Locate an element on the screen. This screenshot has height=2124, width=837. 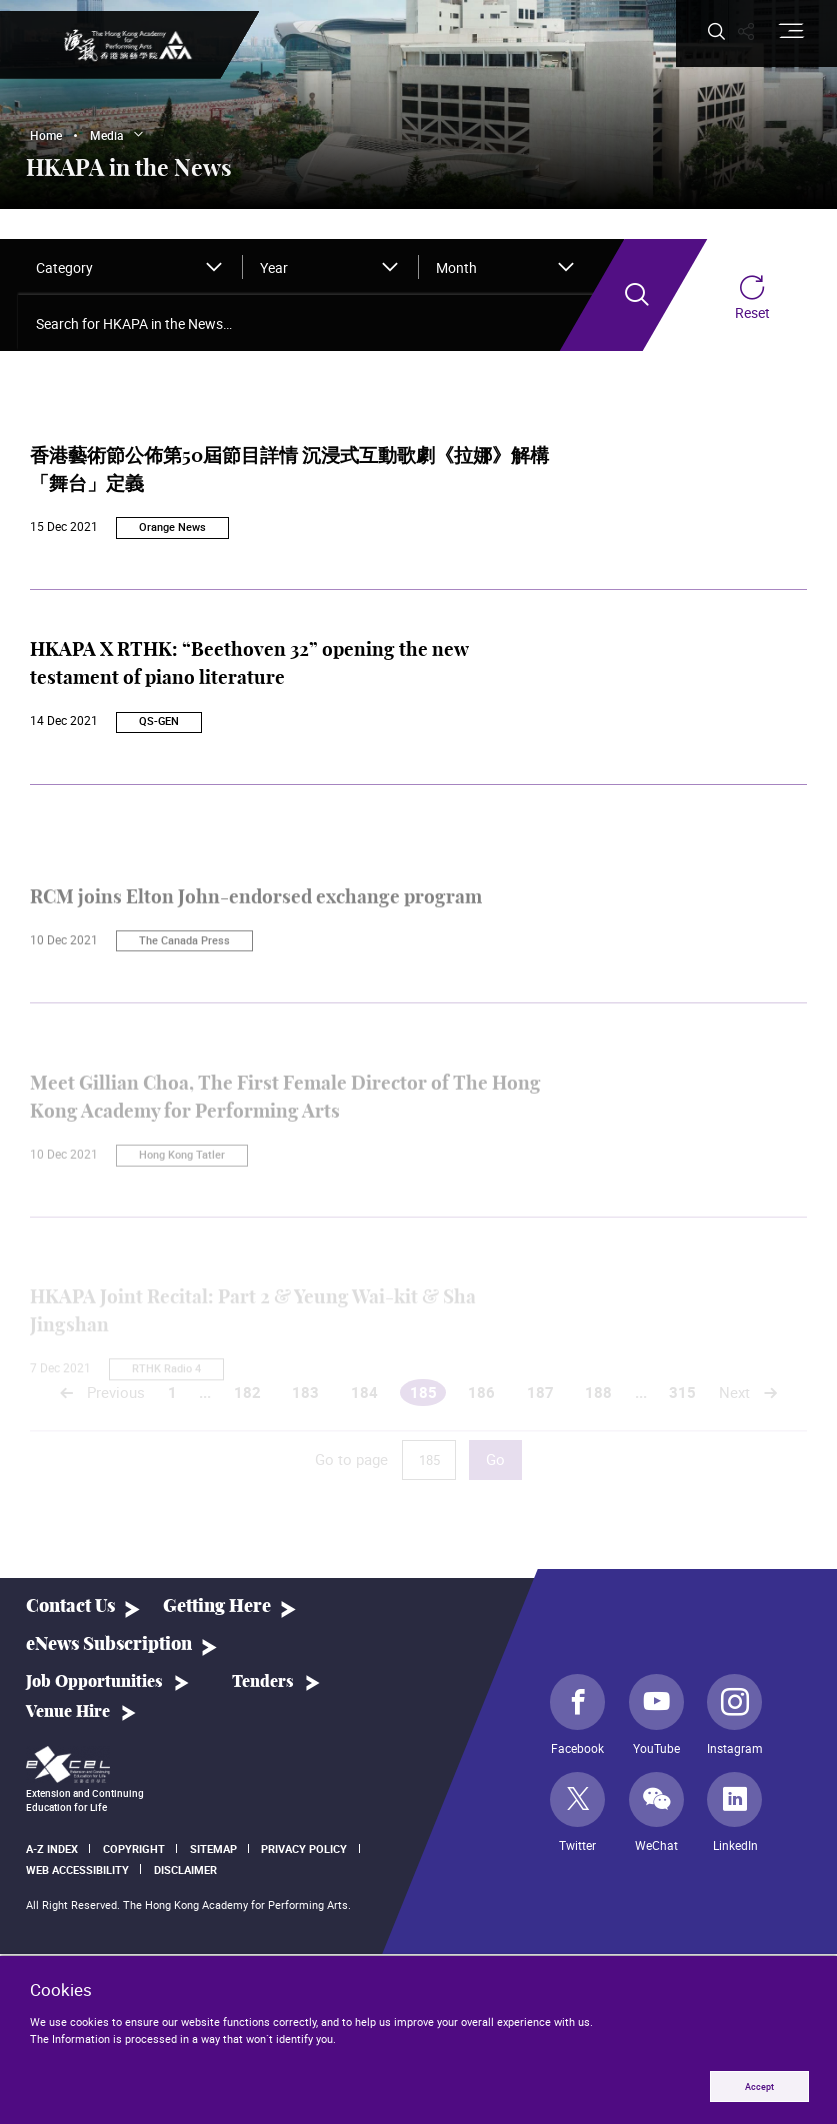
RCM joins Elton John-endorsed exchange program is located at coordinates (256, 941).